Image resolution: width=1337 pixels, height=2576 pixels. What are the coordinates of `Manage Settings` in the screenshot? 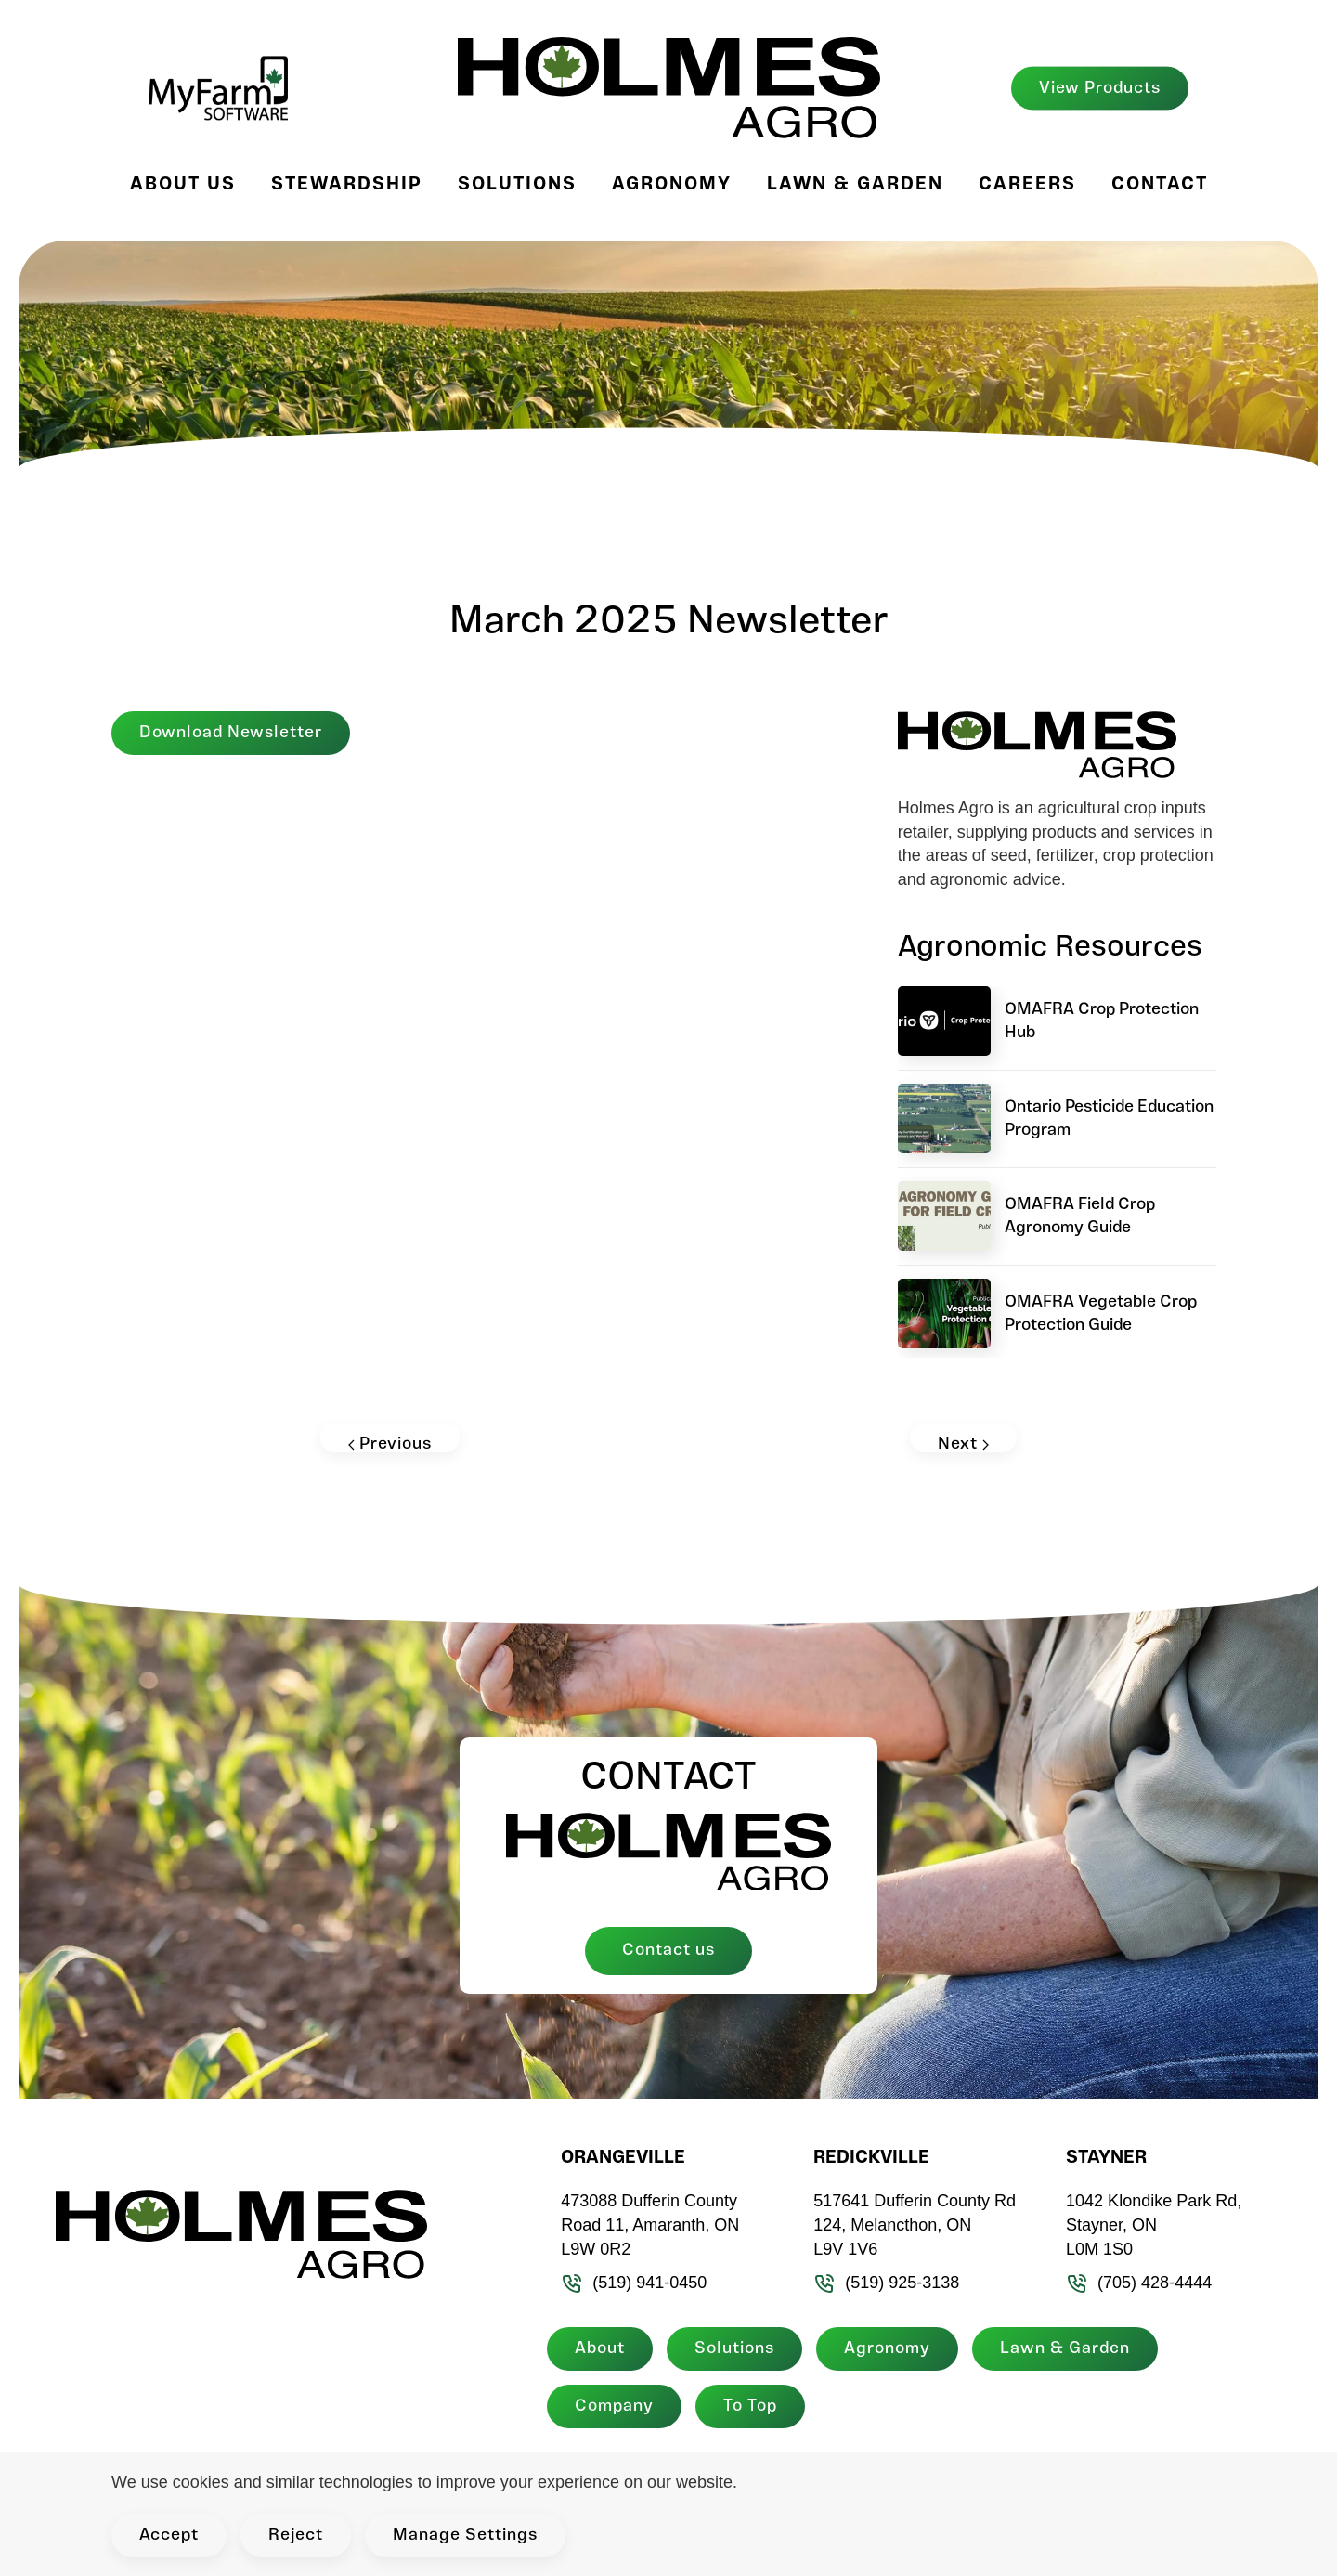 It's located at (465, 2535).